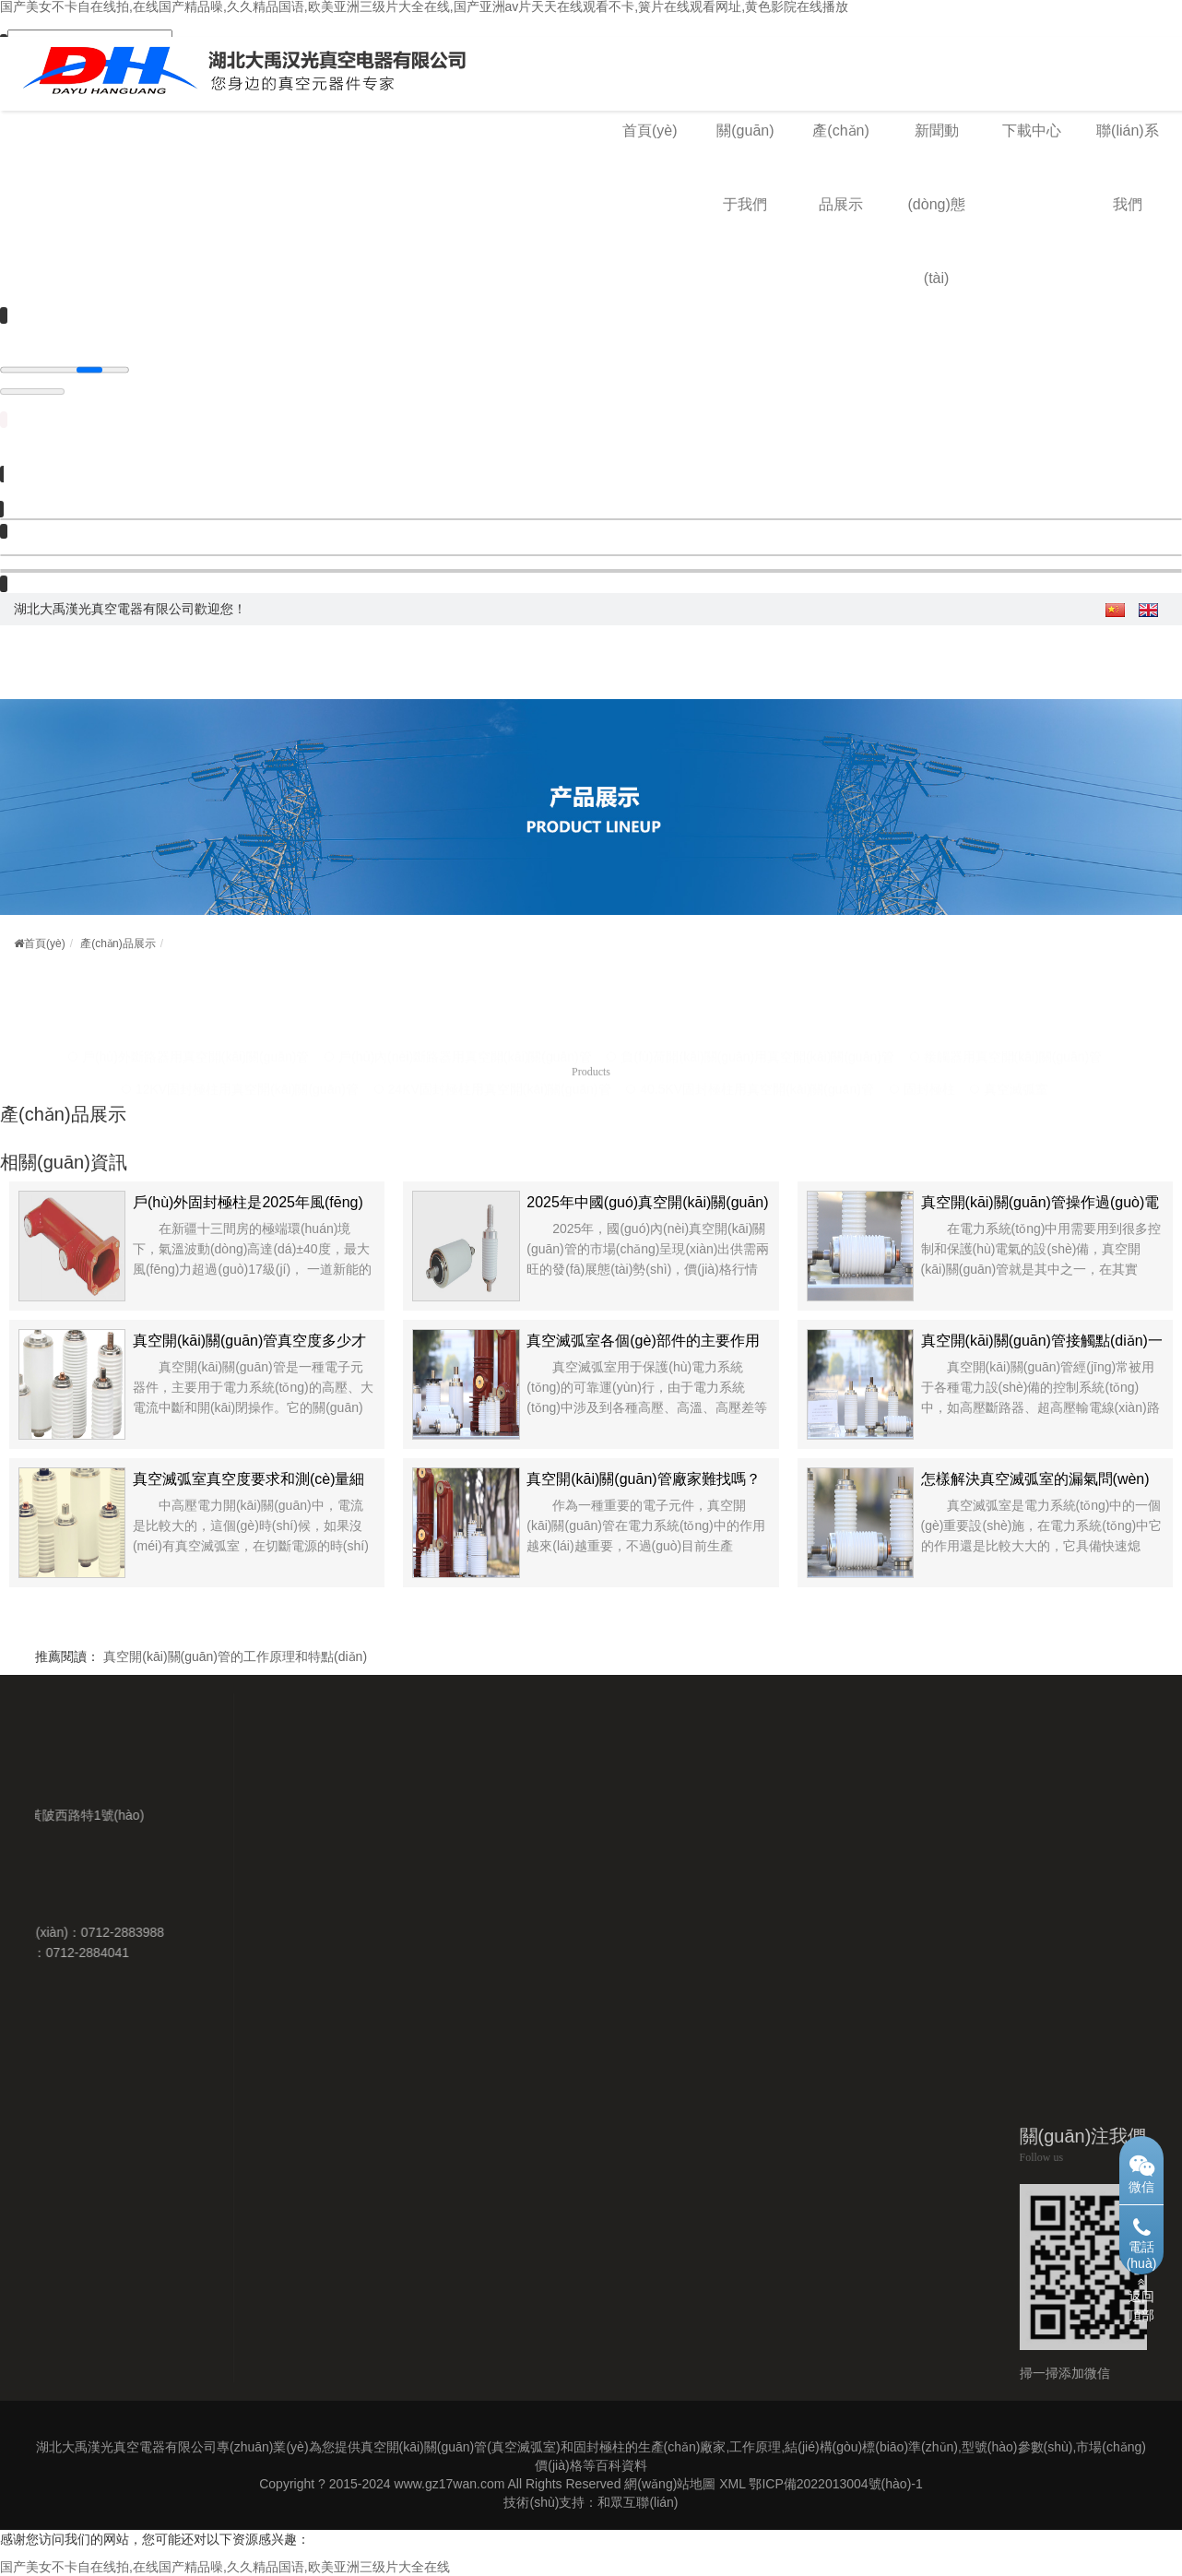  Describe the element at coordinates (642, 1340) in the screenshot. I see `真空滅弧室各個(gè)部件的主要作用` at that location.